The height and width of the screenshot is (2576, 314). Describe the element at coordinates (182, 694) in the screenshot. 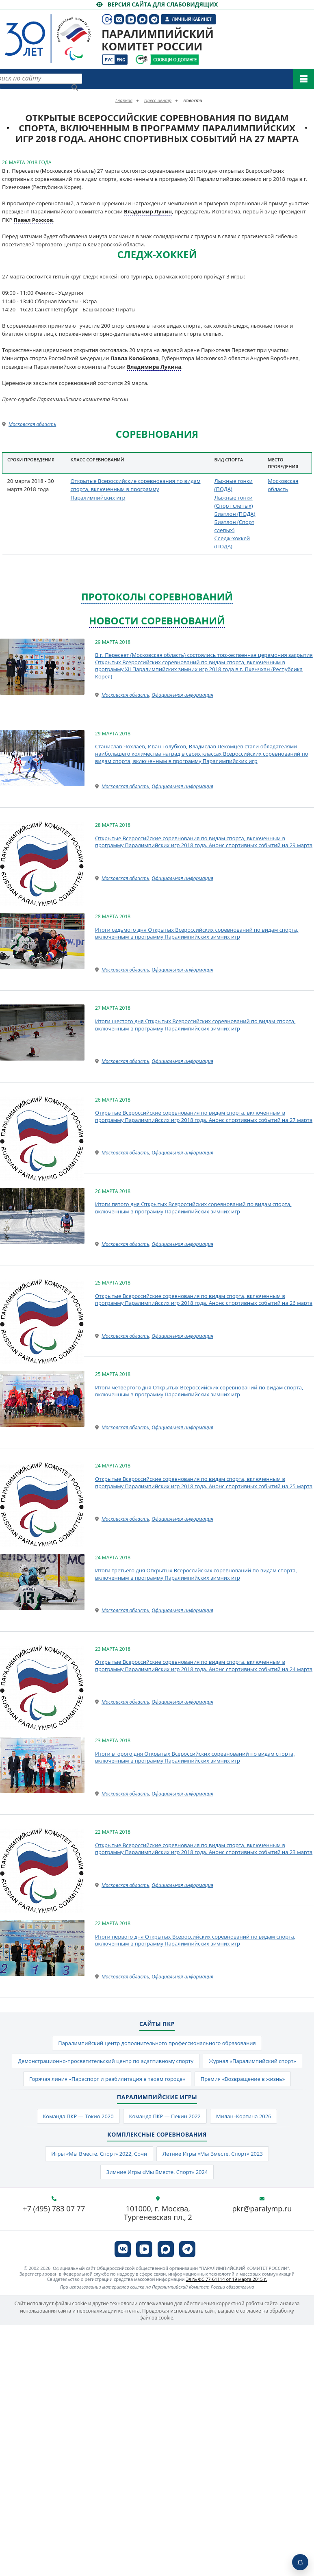

I see `Официальная информация` at that location.